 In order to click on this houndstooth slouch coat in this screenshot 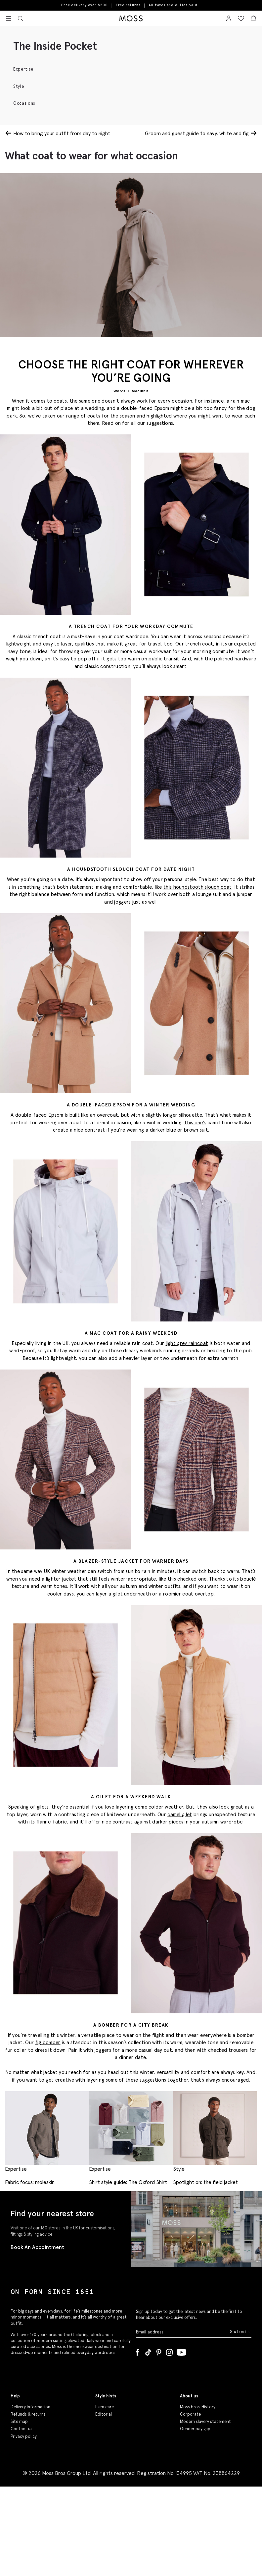, I will do `click(197, 887)`.